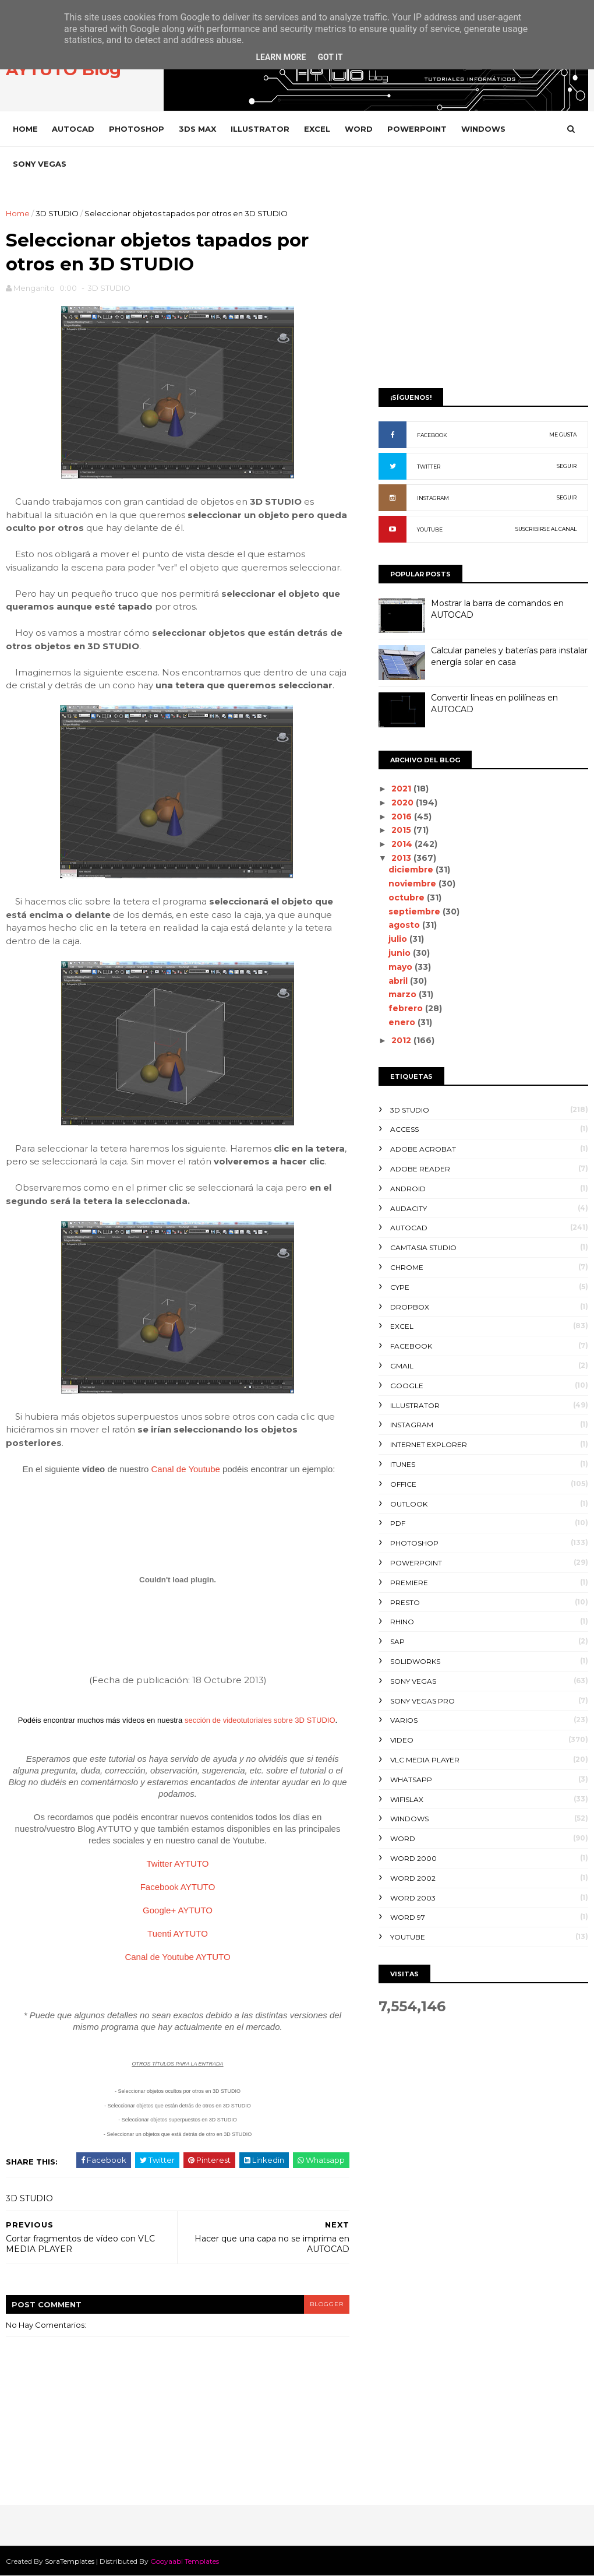  I want to click on septiembre, so click(415, 911).